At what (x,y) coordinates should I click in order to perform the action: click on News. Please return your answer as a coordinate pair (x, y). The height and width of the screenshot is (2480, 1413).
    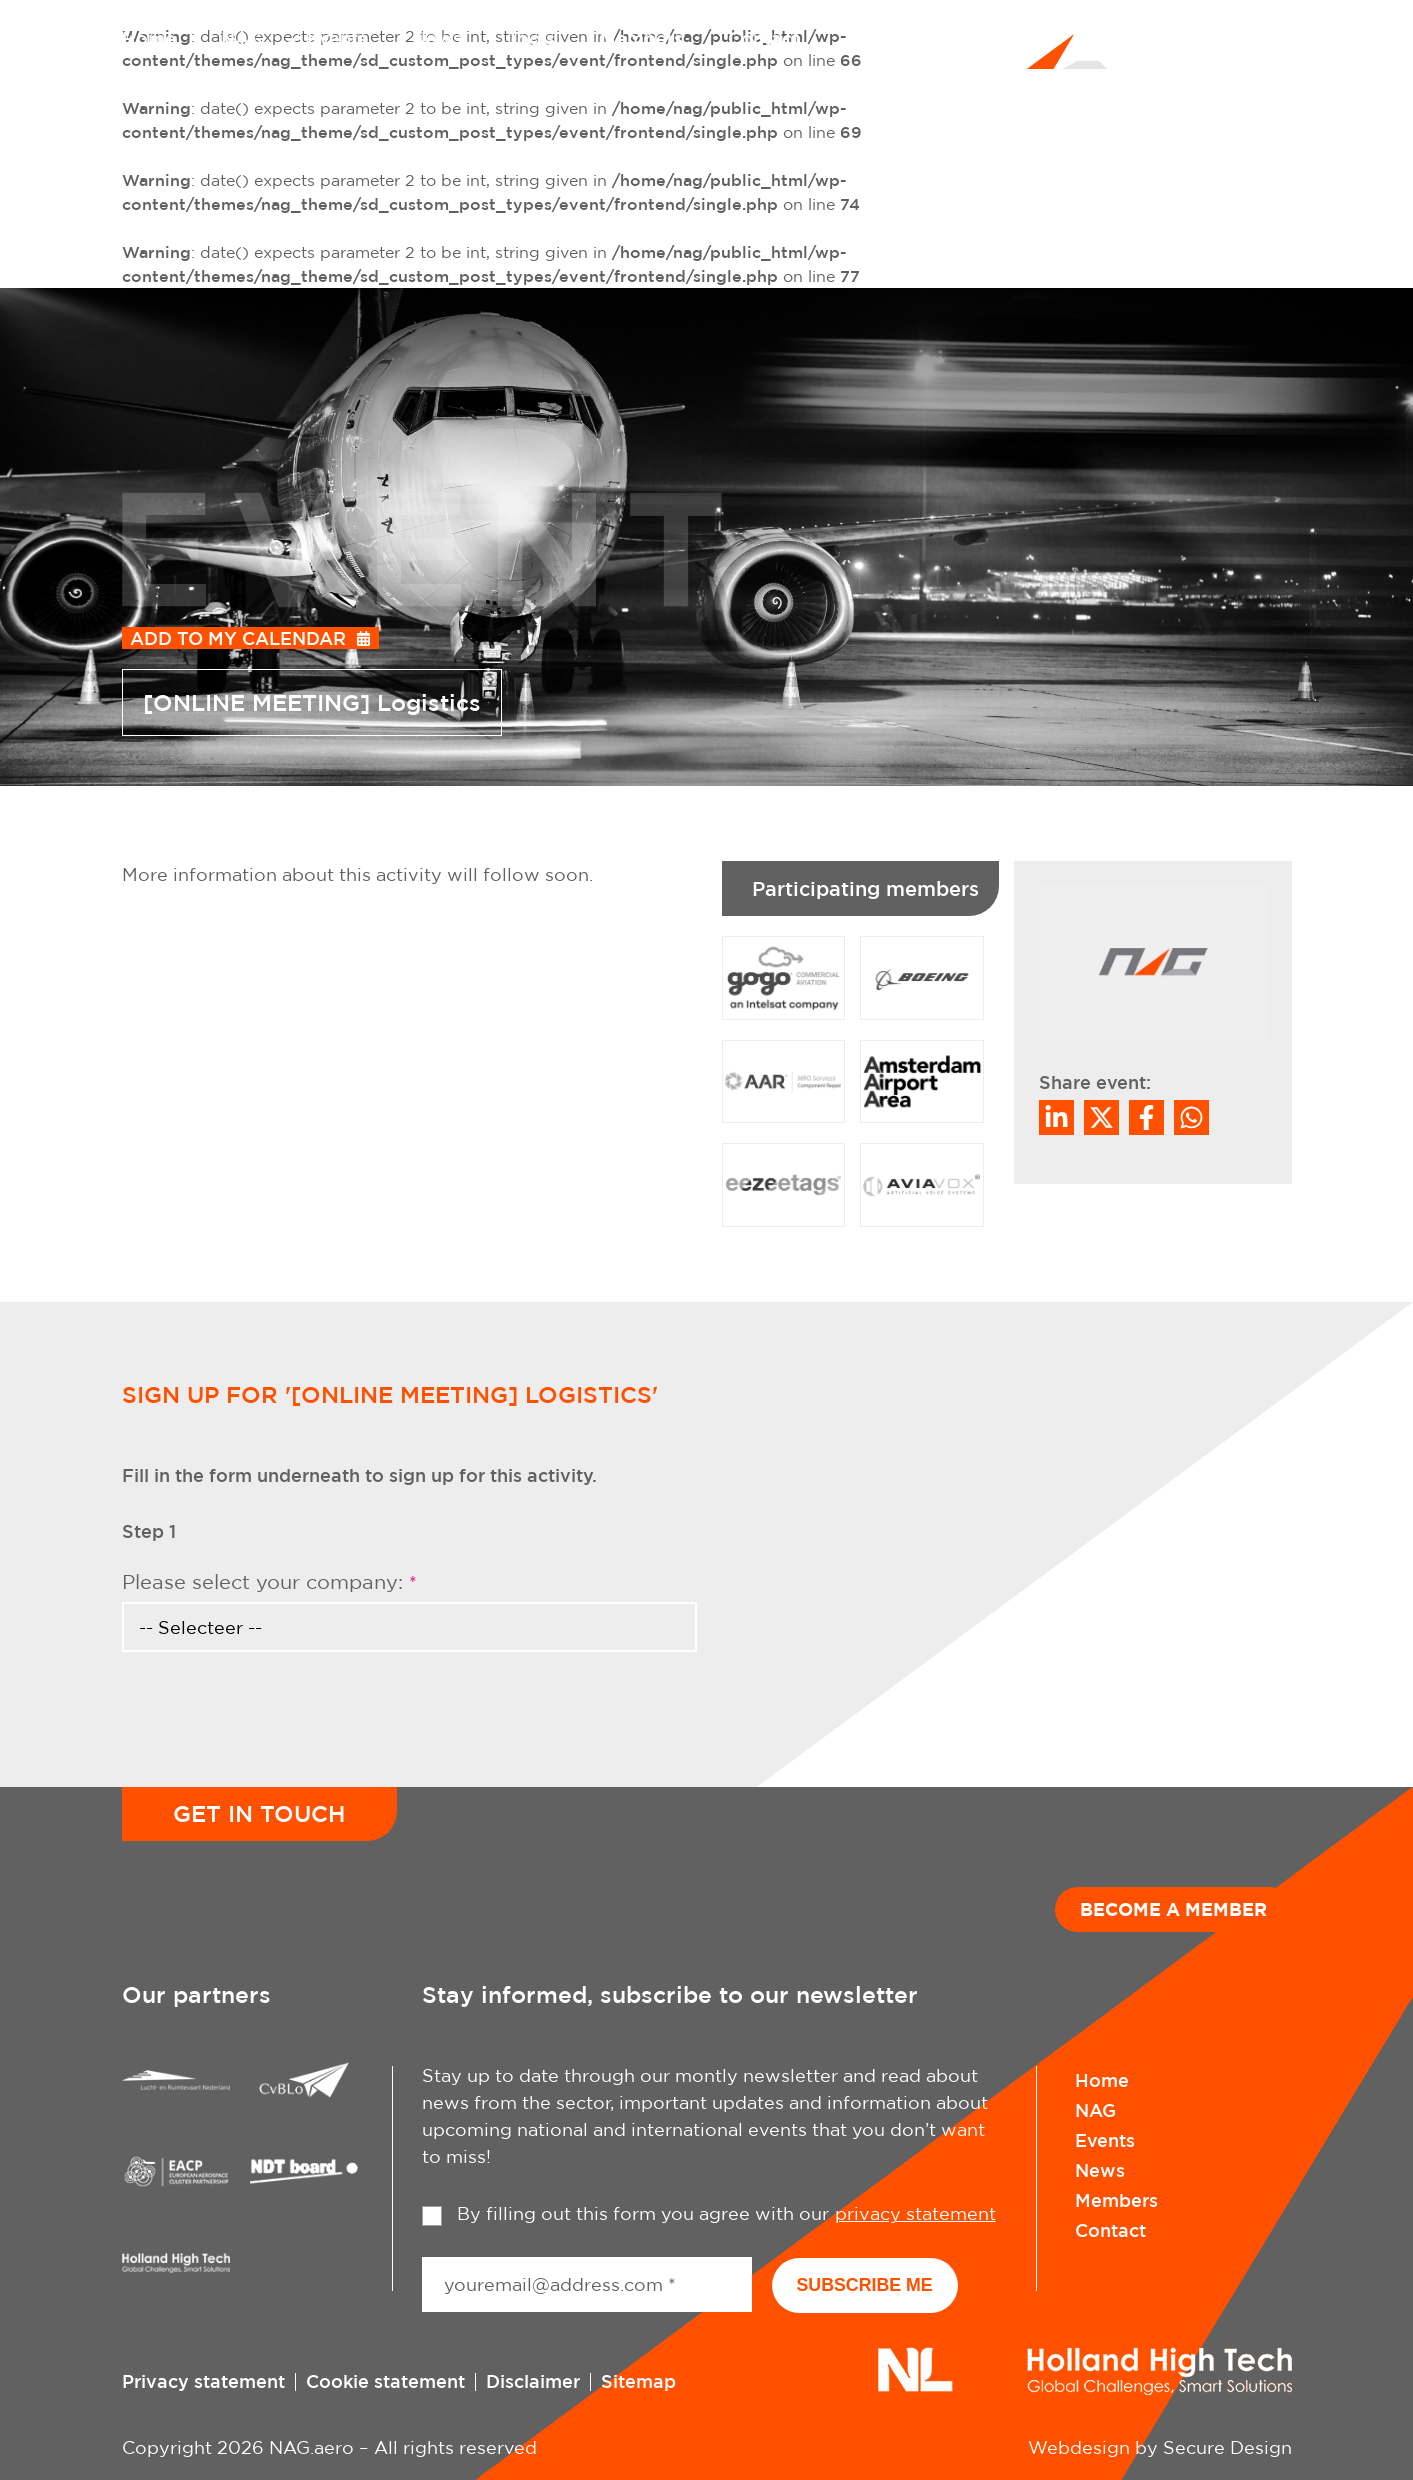
    Looking at the image, I should click on (437, 38).